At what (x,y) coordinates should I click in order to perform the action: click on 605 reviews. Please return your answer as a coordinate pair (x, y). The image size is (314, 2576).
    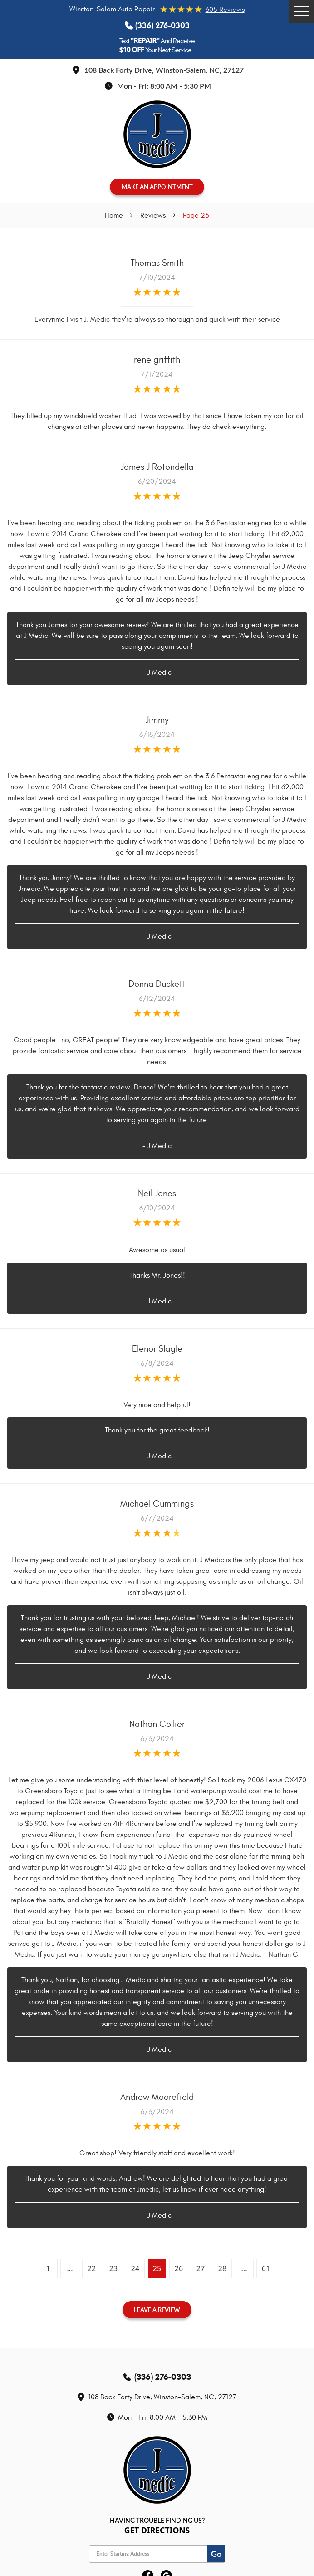
    Looking at the image, I should click on (225, 9).